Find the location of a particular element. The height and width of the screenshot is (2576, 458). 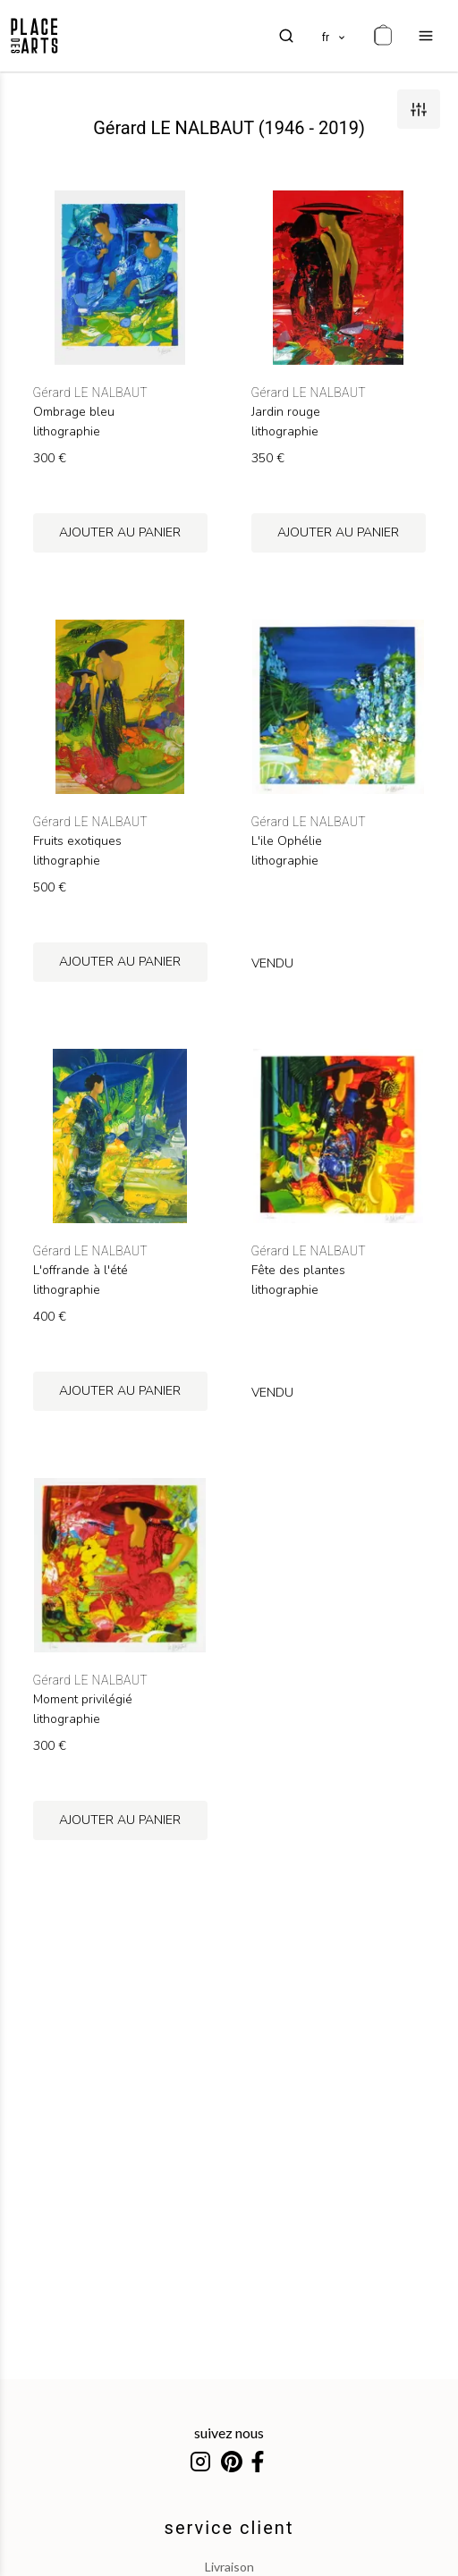

[languages] is located at coordinates (334, 35).